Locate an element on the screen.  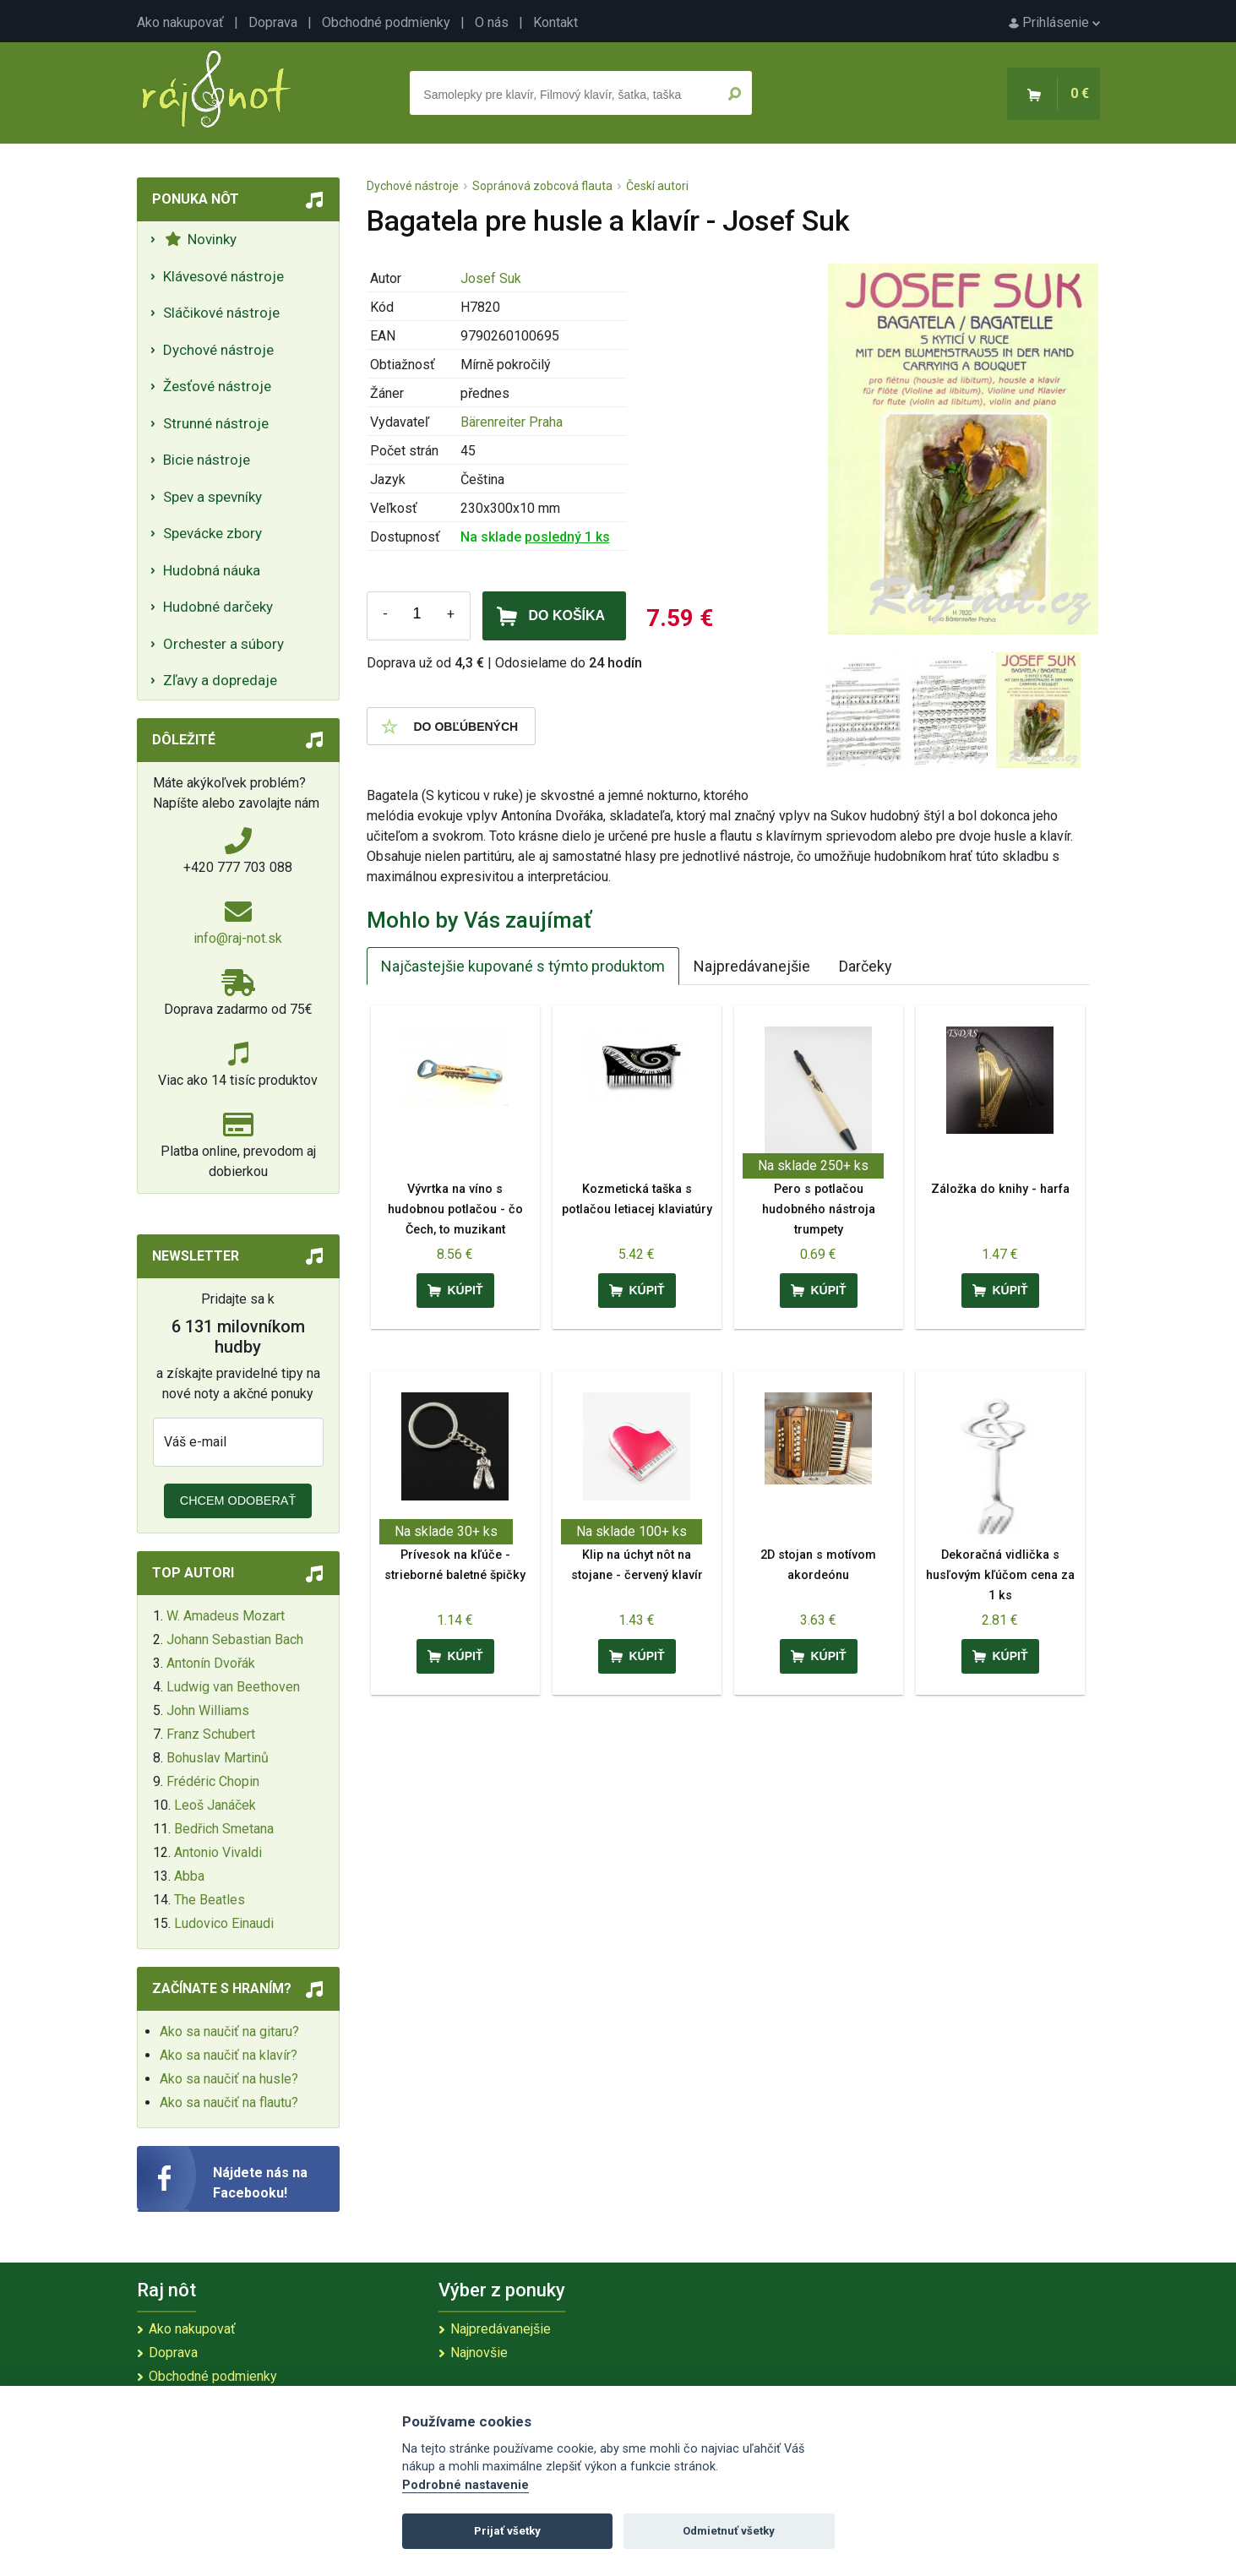
Zľavy a dopredaje is located at coordinates (220, 680).